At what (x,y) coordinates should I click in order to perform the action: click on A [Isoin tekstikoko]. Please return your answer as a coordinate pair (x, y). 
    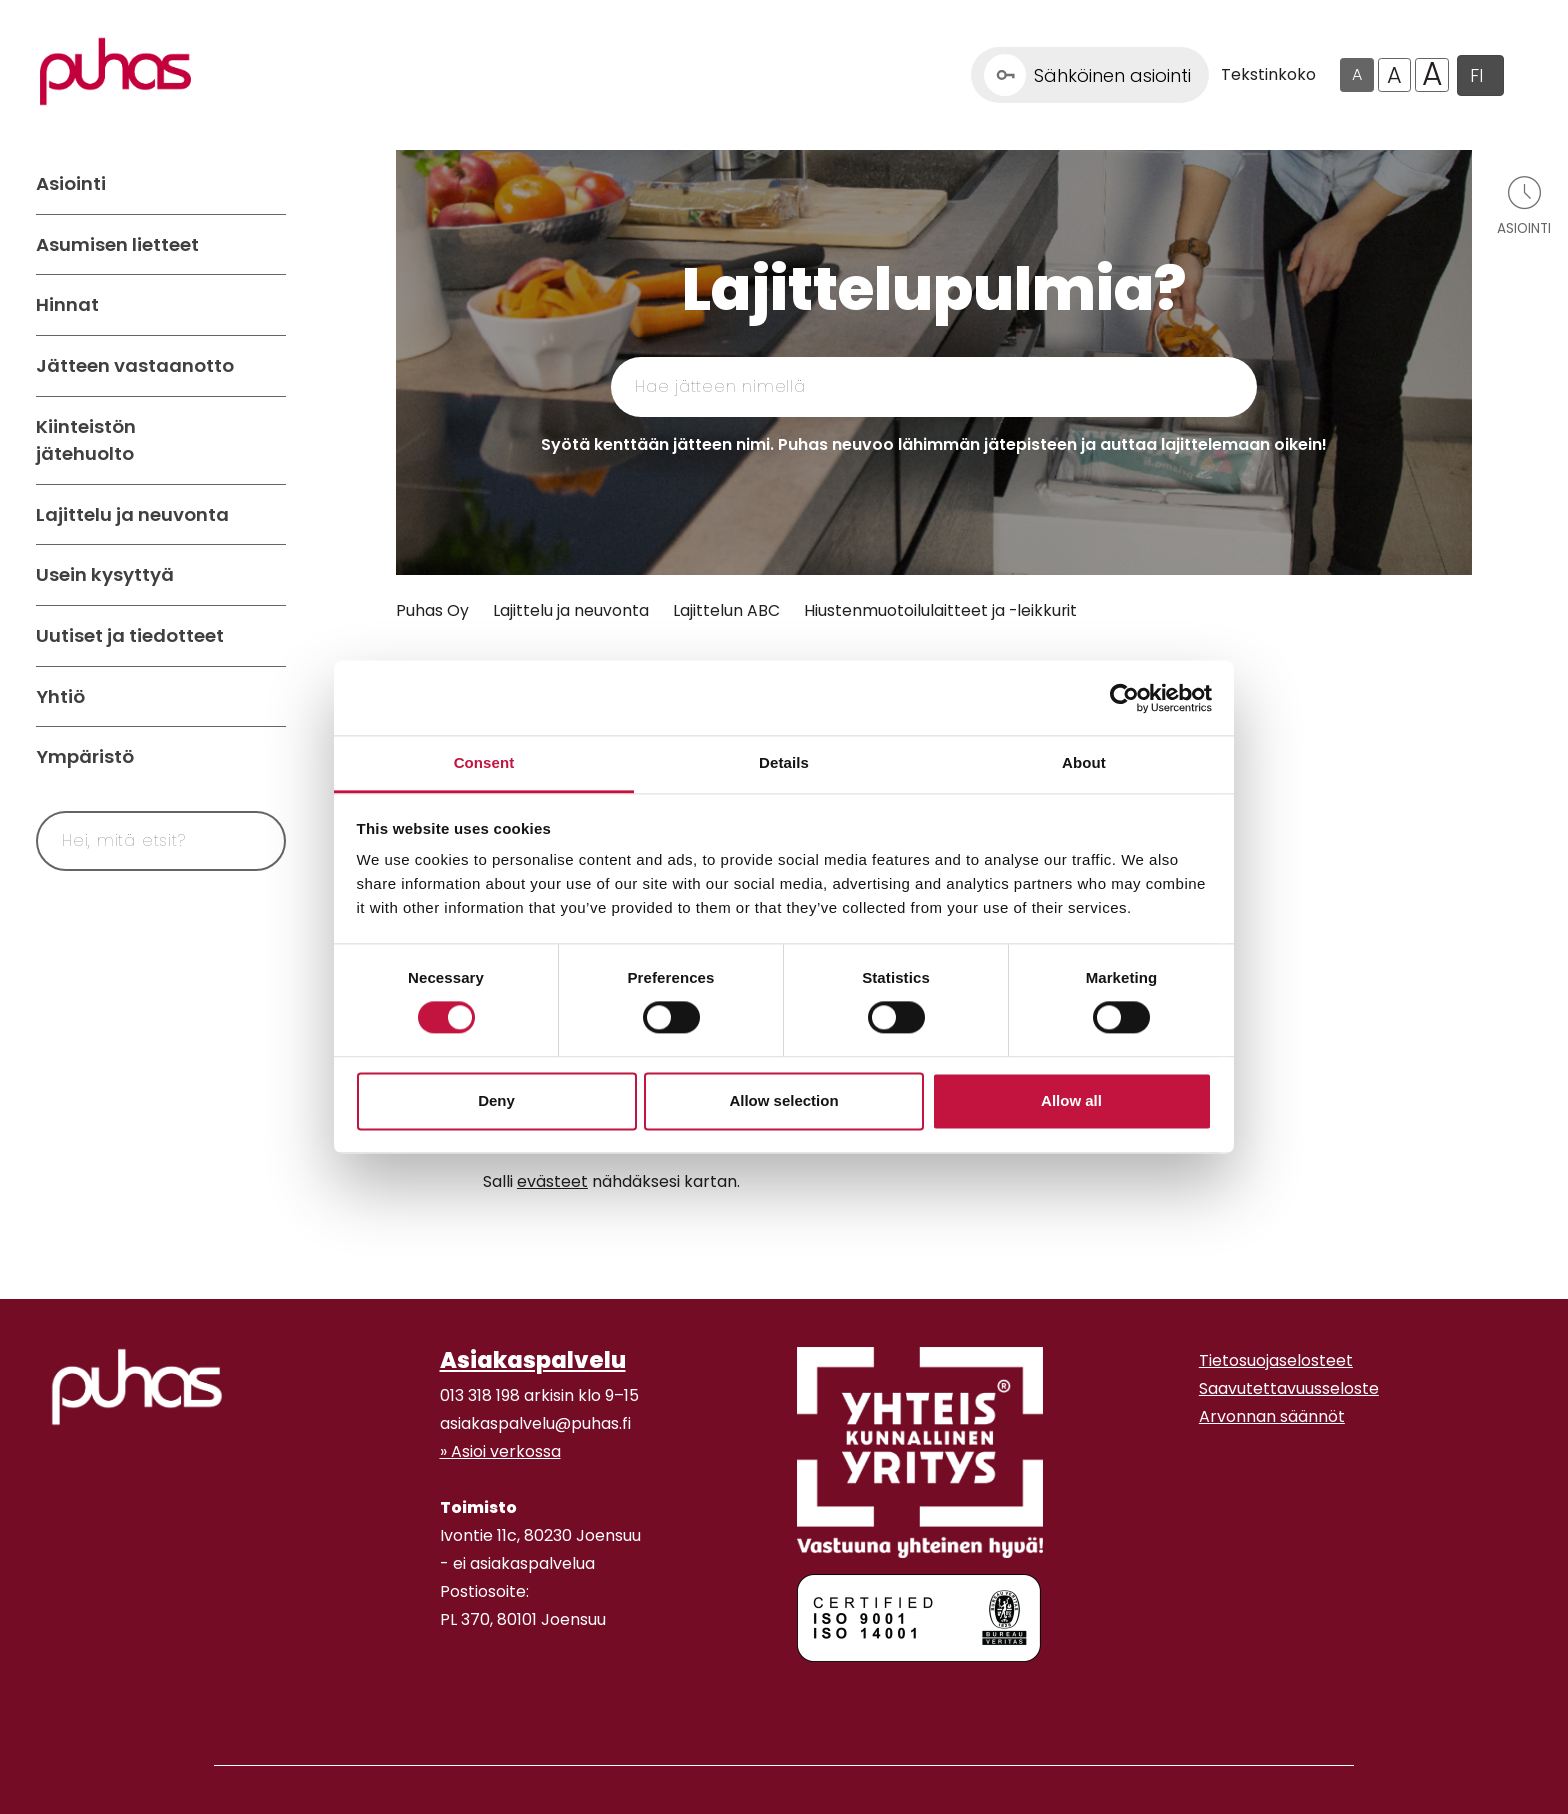
    Looking at the image, I should click on (1432, 75).